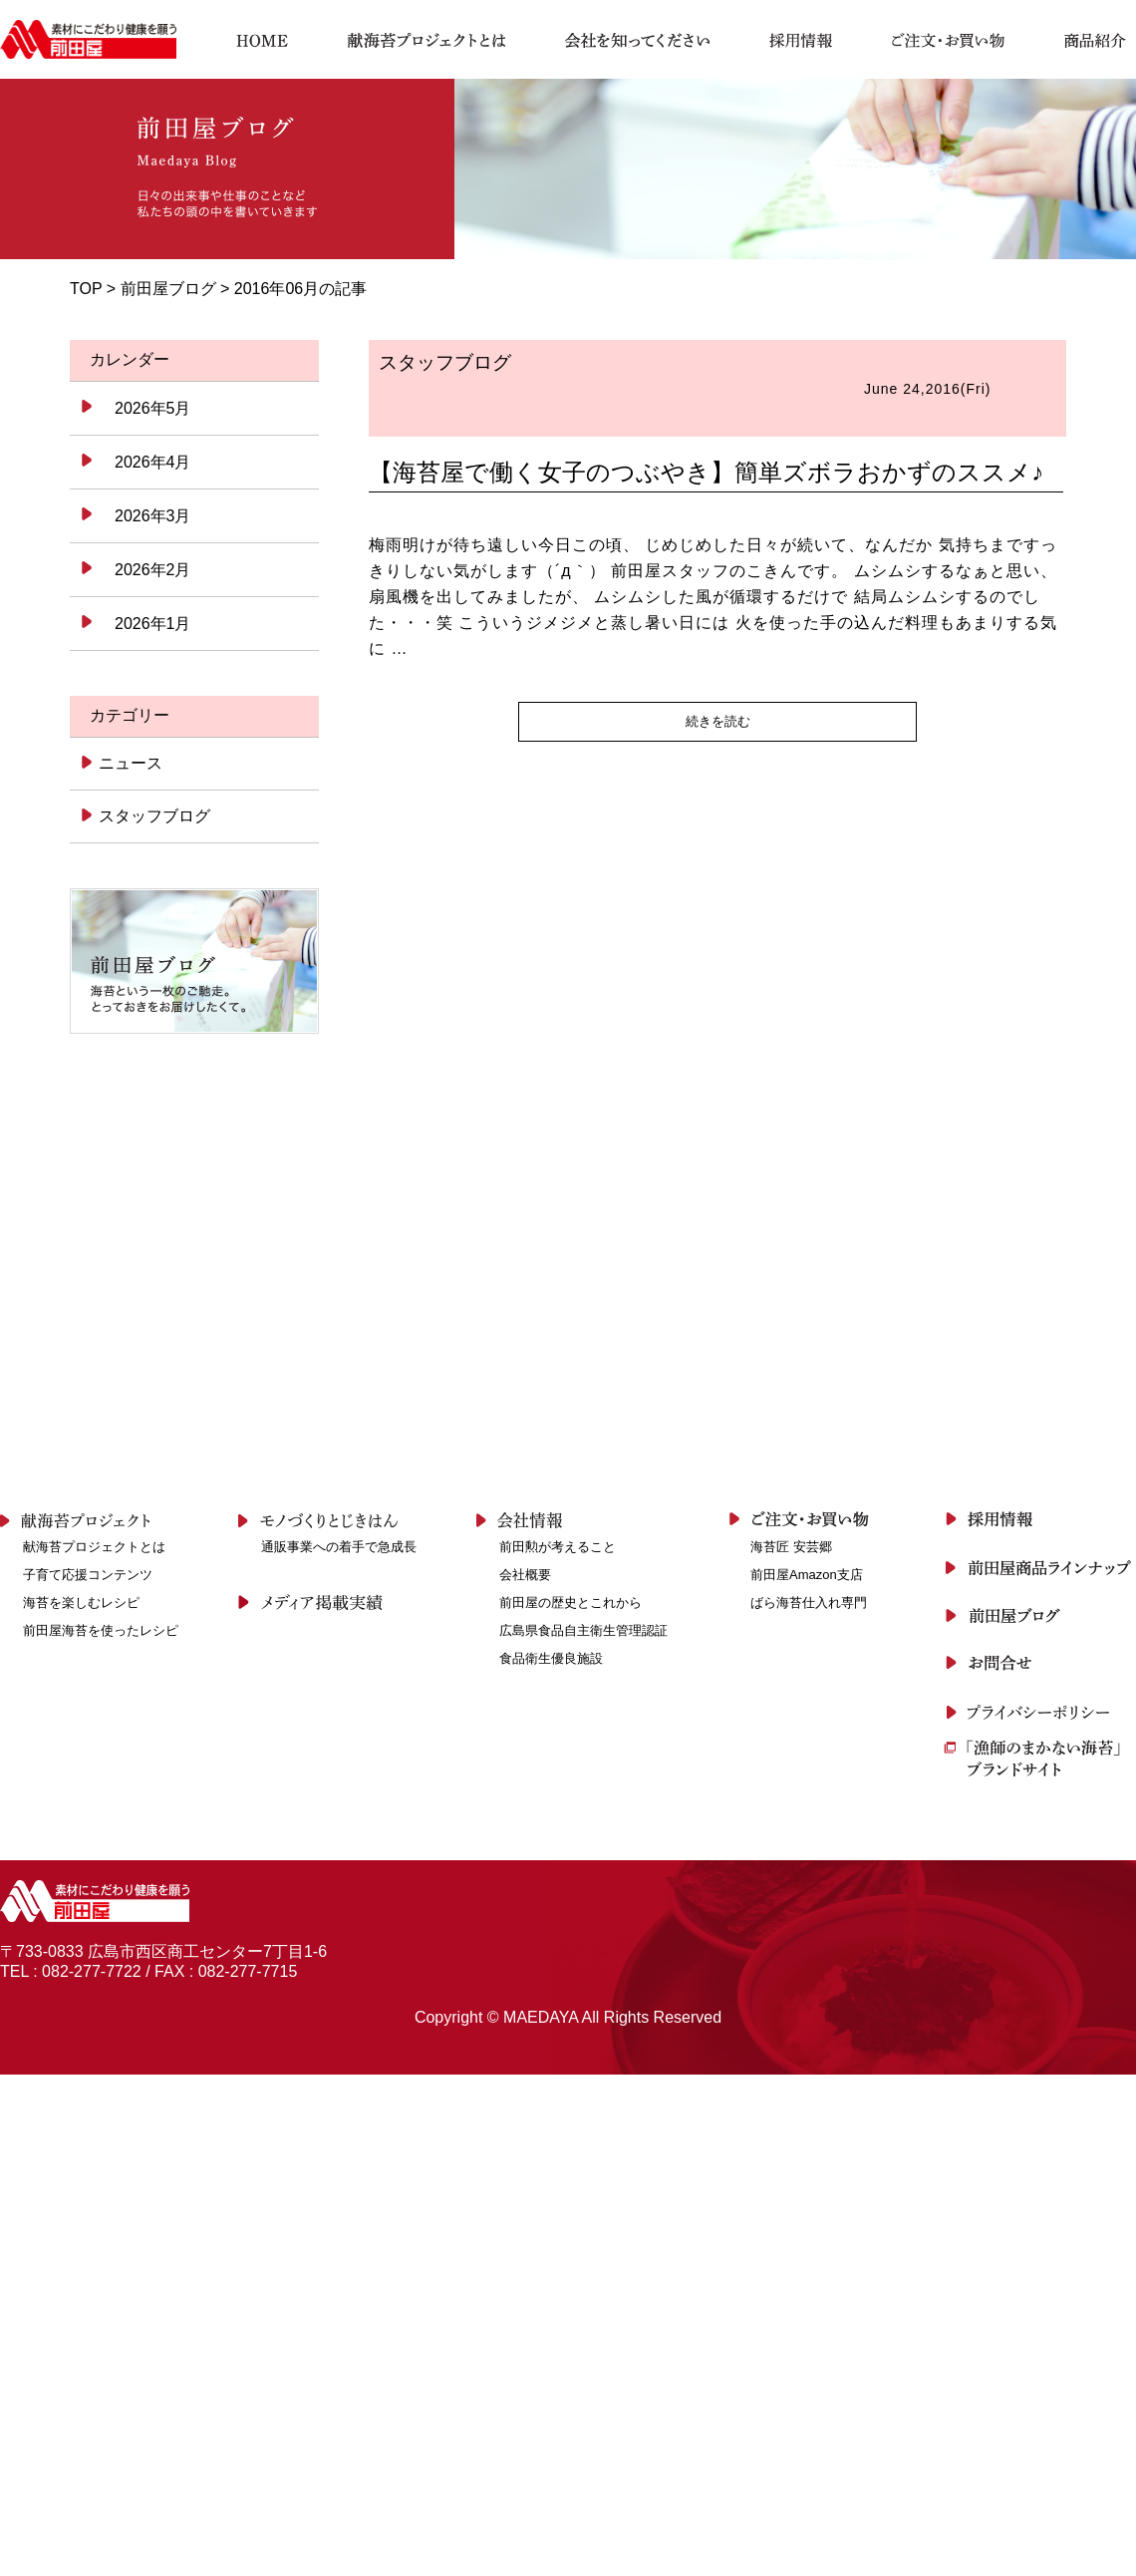 The image size is (1136, 2576). What do you see at coordinates (129, 763) in the screenshot?
I see `ニュース` at bounding box center [129, 763].